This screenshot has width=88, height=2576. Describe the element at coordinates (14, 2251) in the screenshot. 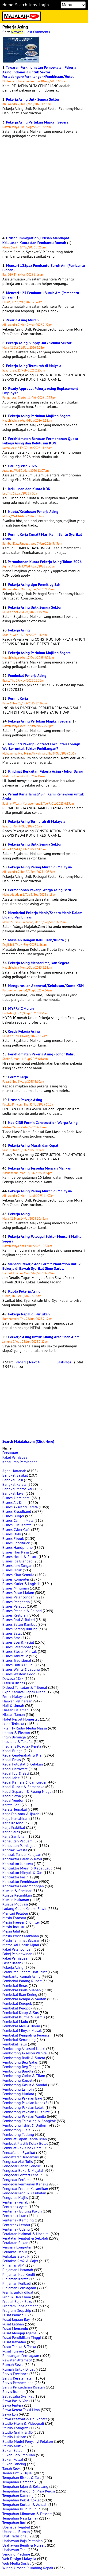

I see `Perkakas Dapur` at that location.